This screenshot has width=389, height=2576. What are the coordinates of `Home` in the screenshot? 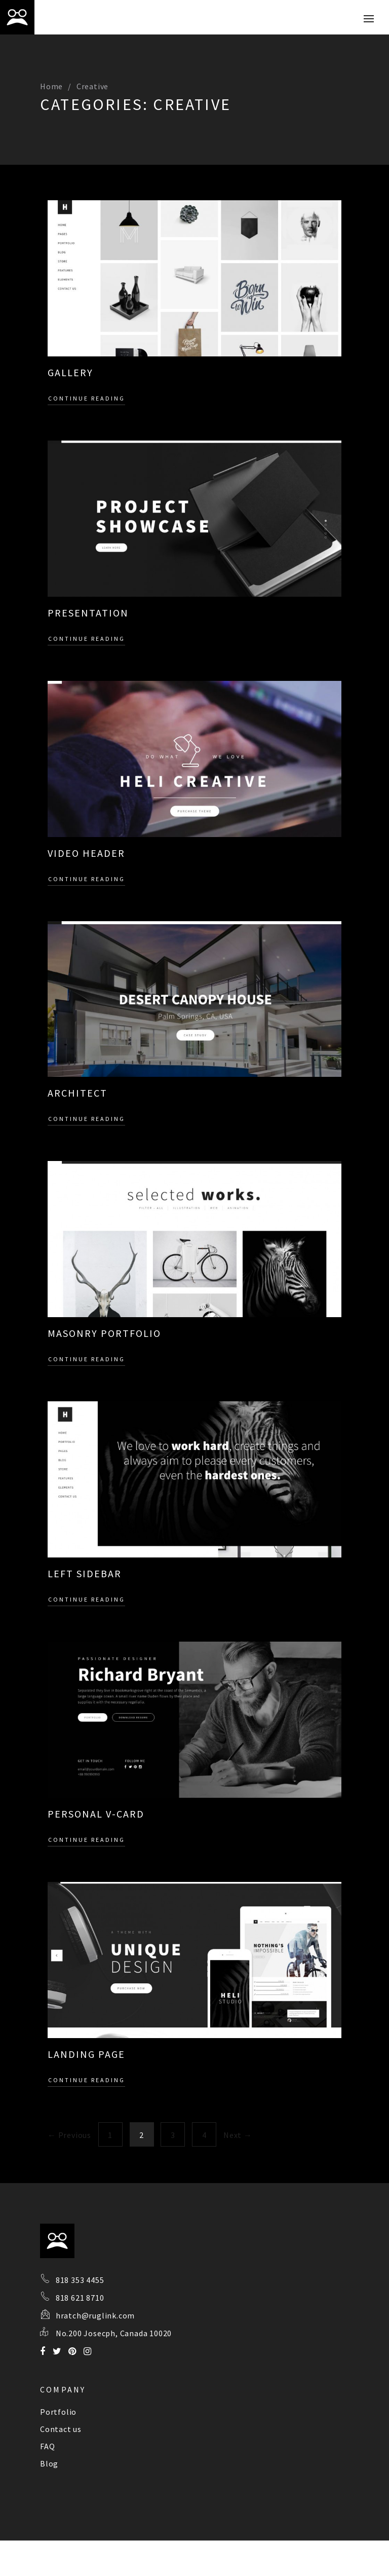 It's located at (51, 86).